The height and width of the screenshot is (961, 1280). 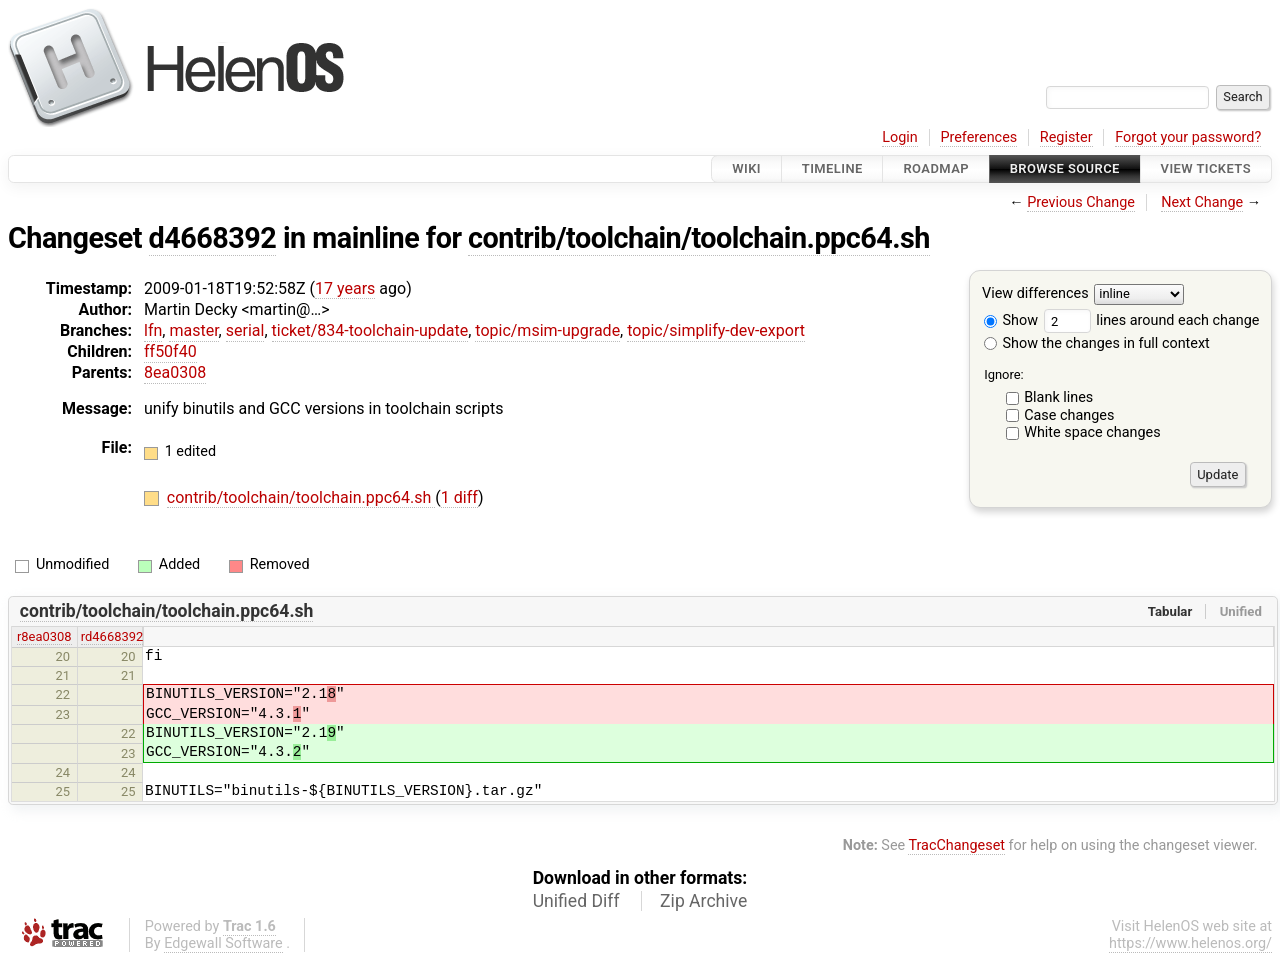 I want to click on Roadmap, so click(x=936, y=168).